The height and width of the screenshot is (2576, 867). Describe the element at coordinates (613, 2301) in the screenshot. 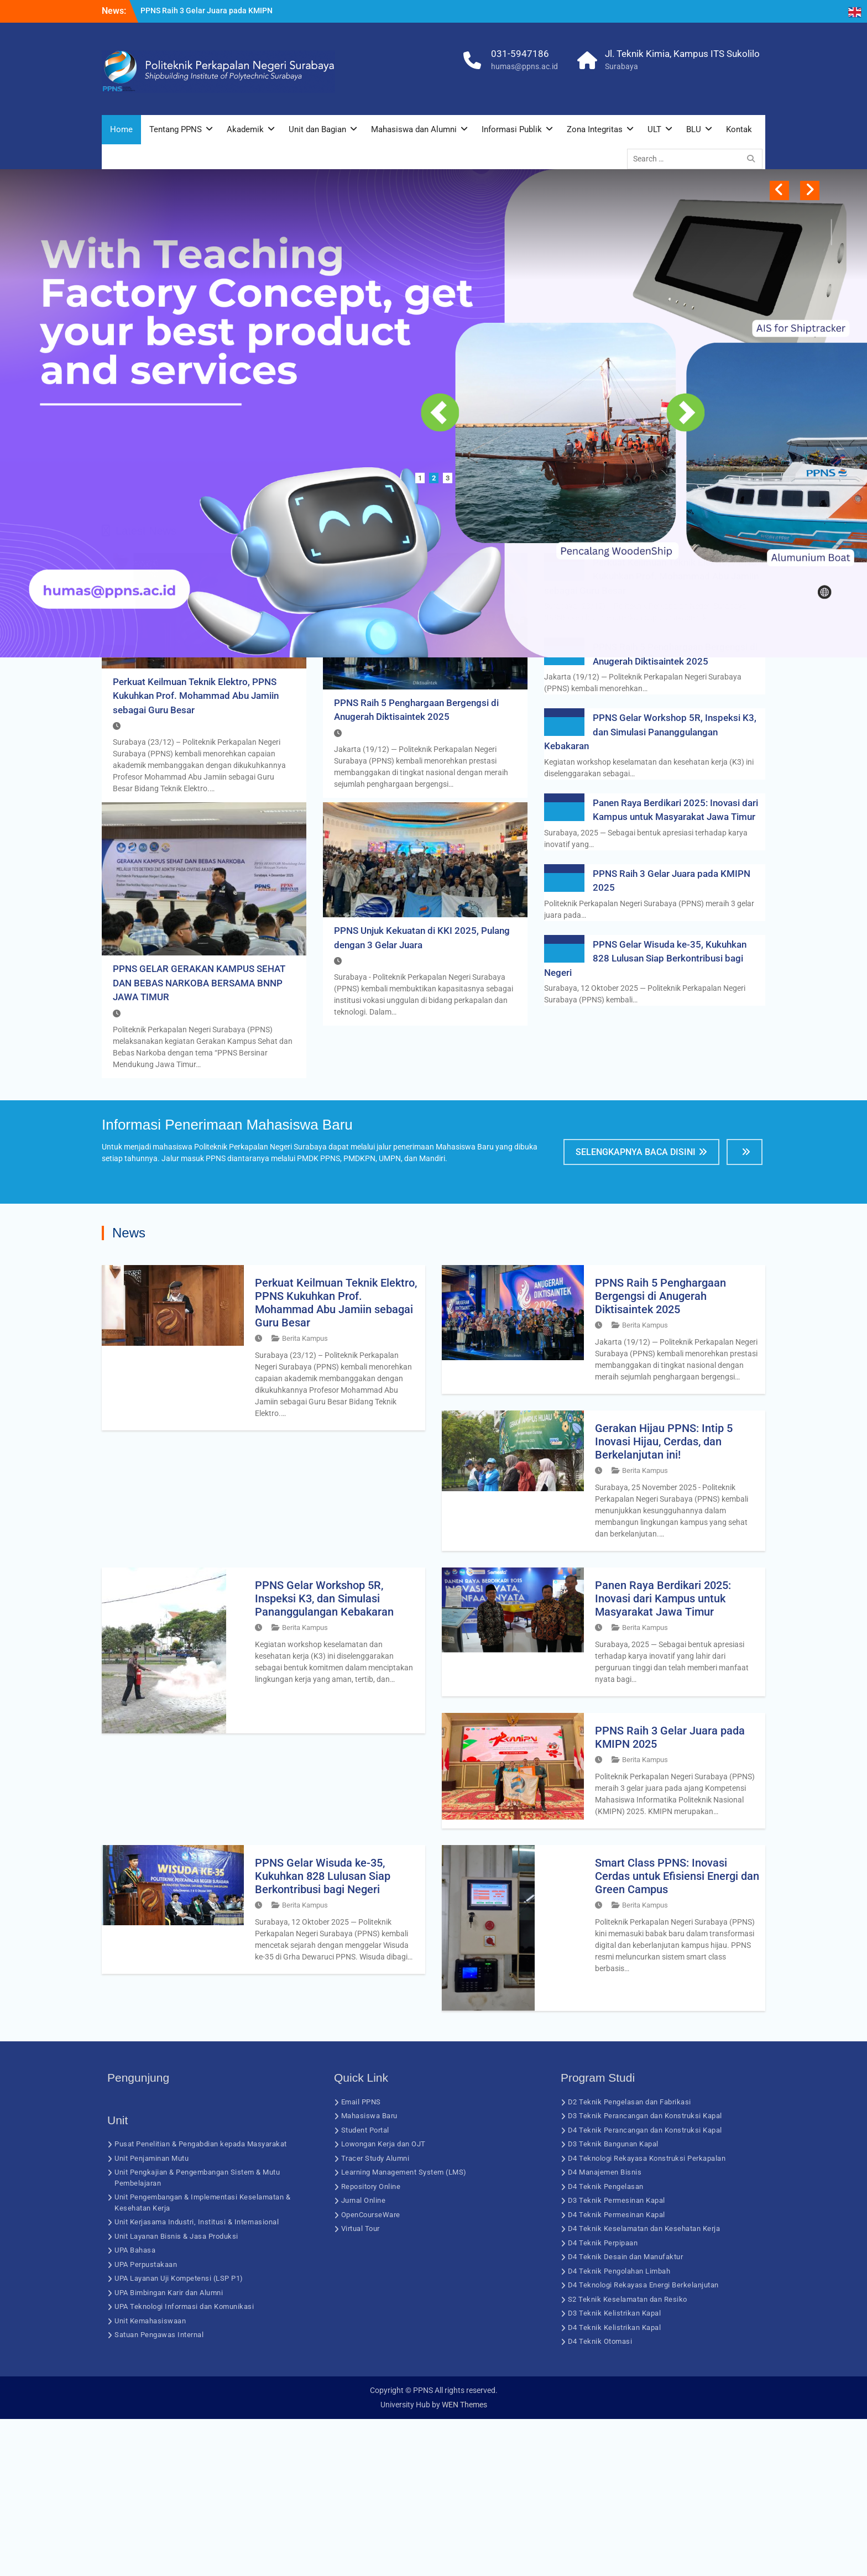

I see `D3 Teknik Bangunan Kapal` at that location.